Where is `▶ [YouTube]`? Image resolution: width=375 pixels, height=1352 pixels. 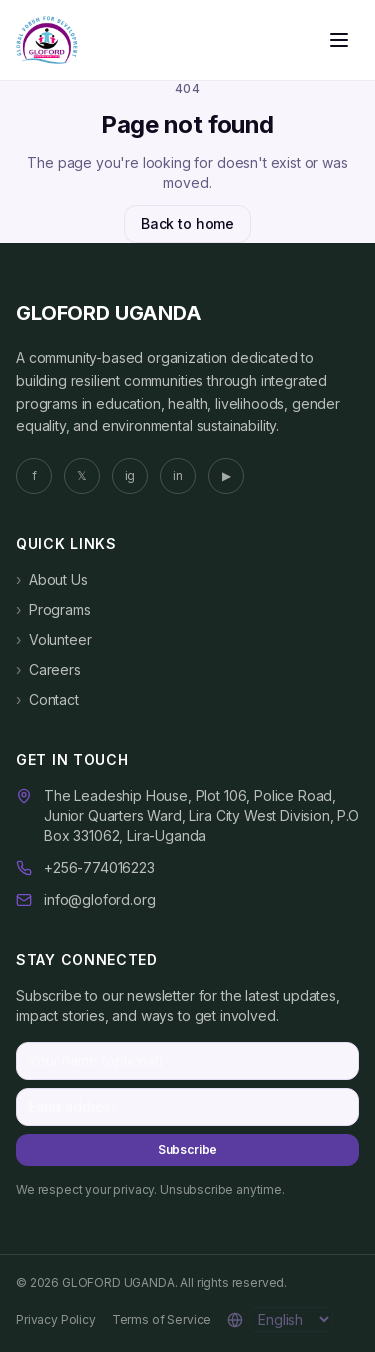
▶ [YouTube] is located at coordinates (226, 475).